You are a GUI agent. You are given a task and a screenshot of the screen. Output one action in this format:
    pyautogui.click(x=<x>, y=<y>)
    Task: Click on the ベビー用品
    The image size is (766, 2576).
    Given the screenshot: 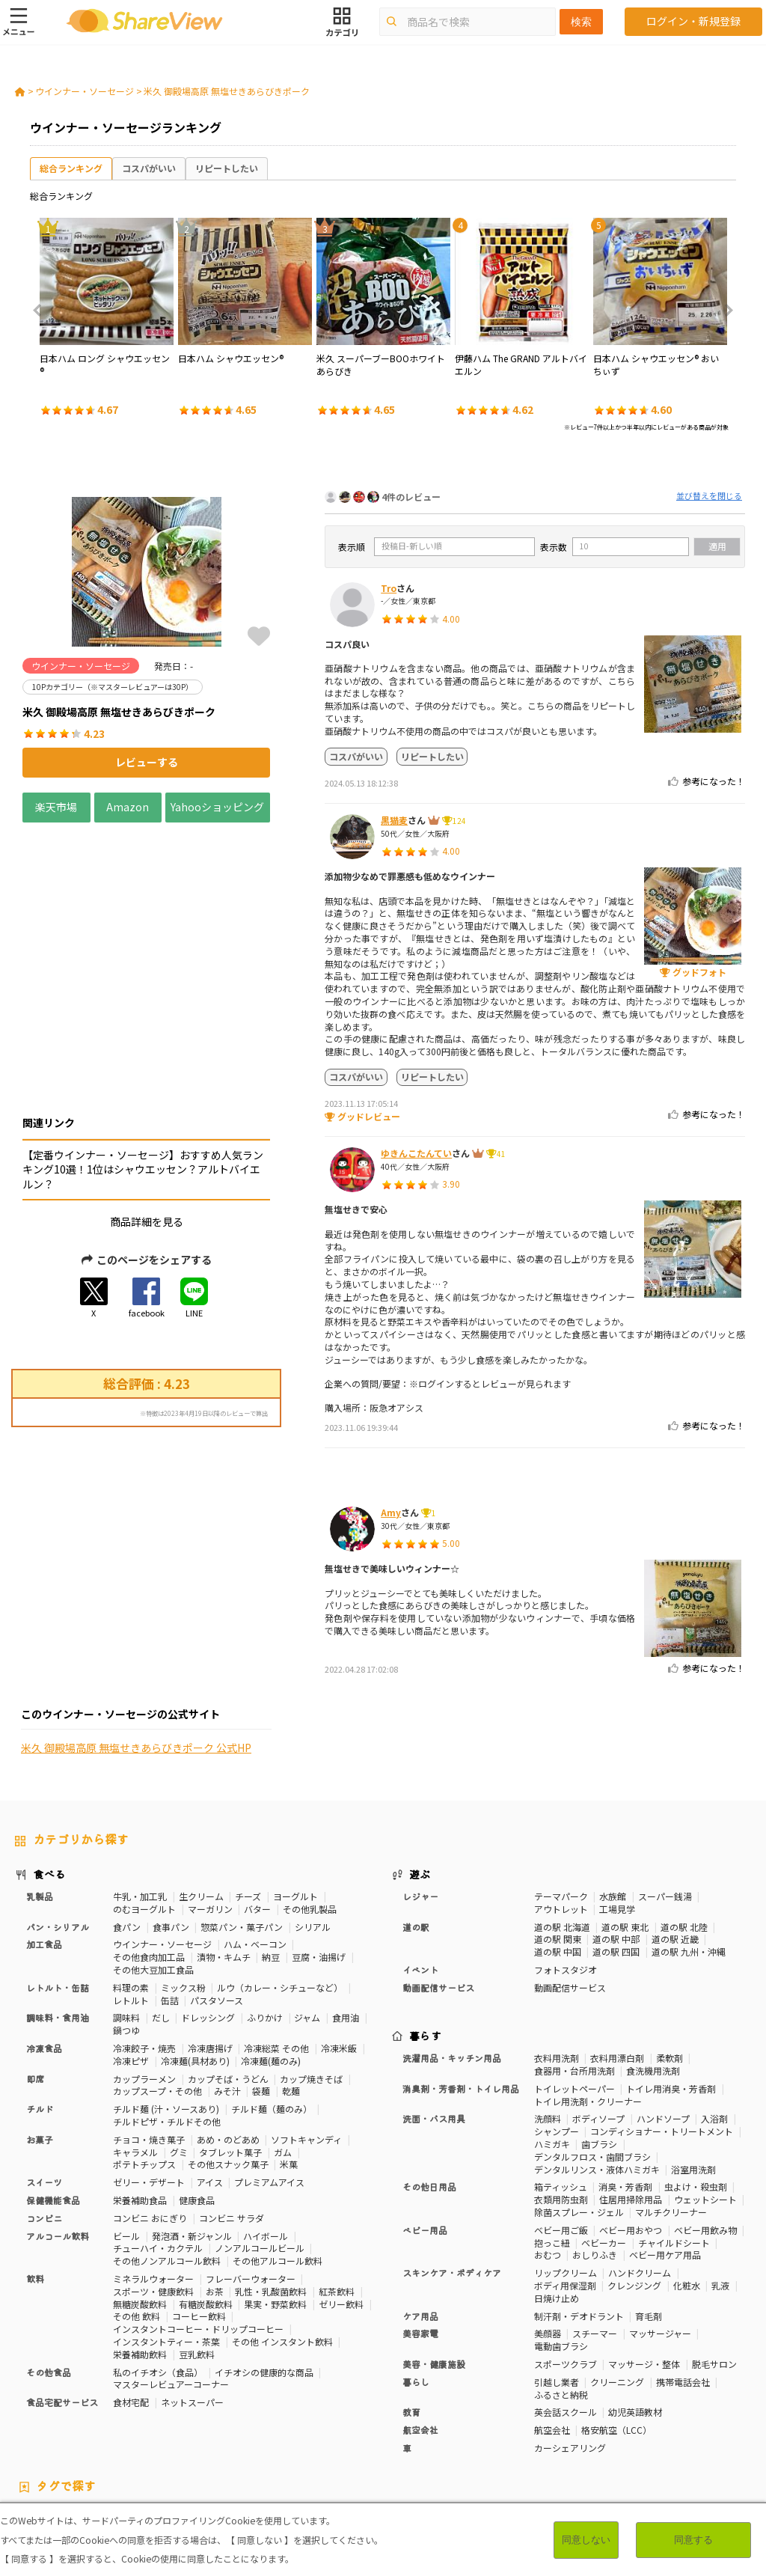 What is the action you would take?
    pyautogui.click(x=424, y=2119)
    